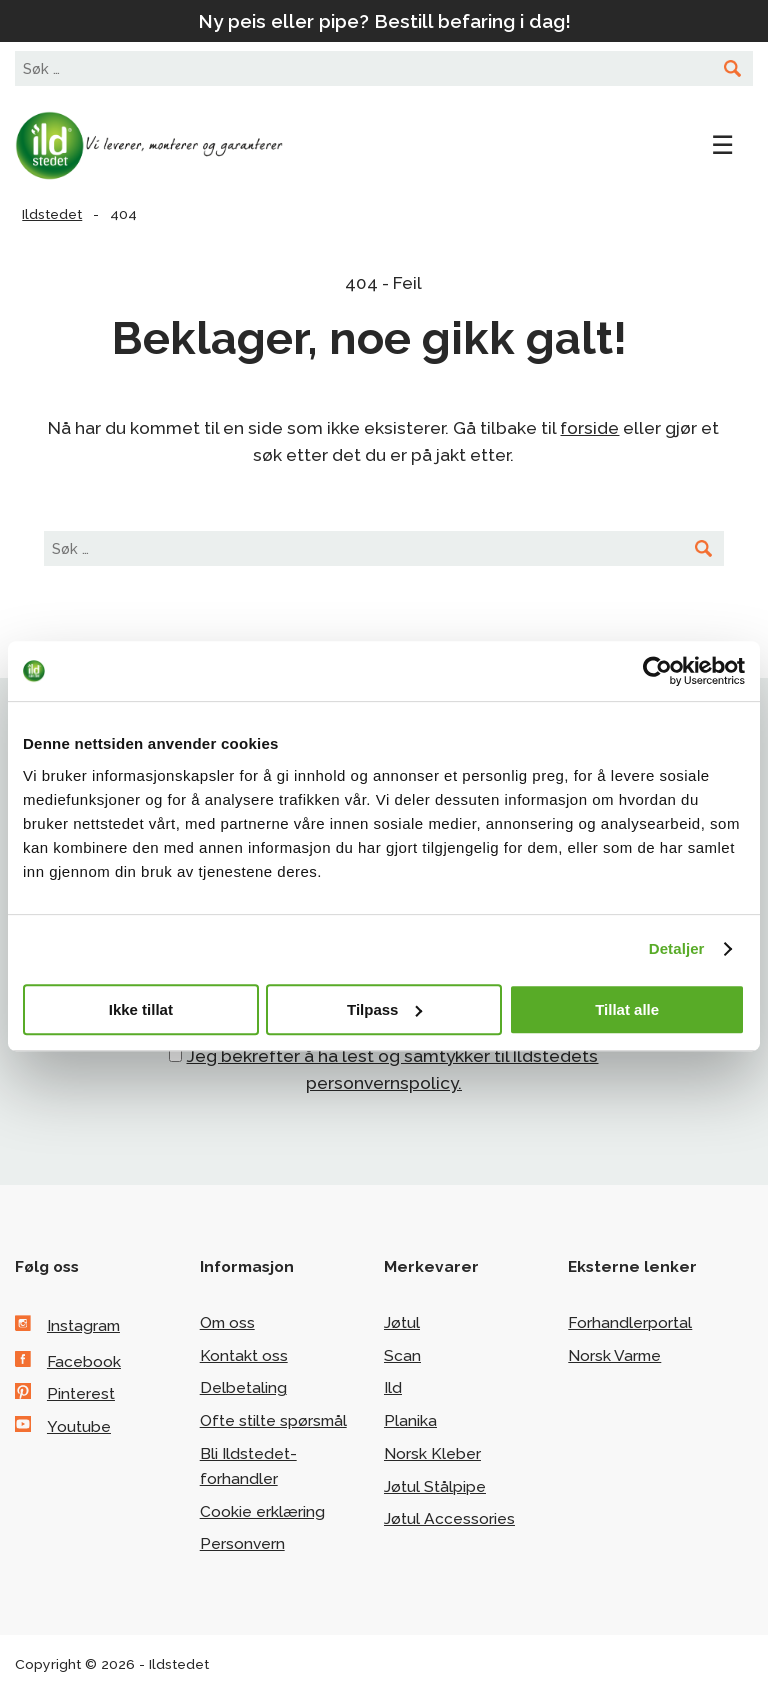 This screenshot has width=768, height=1692. What do you see at coordinates (262, 1511) in the screenshot?
I see `Cookie erklæring` at bounding box center [262, 1511].